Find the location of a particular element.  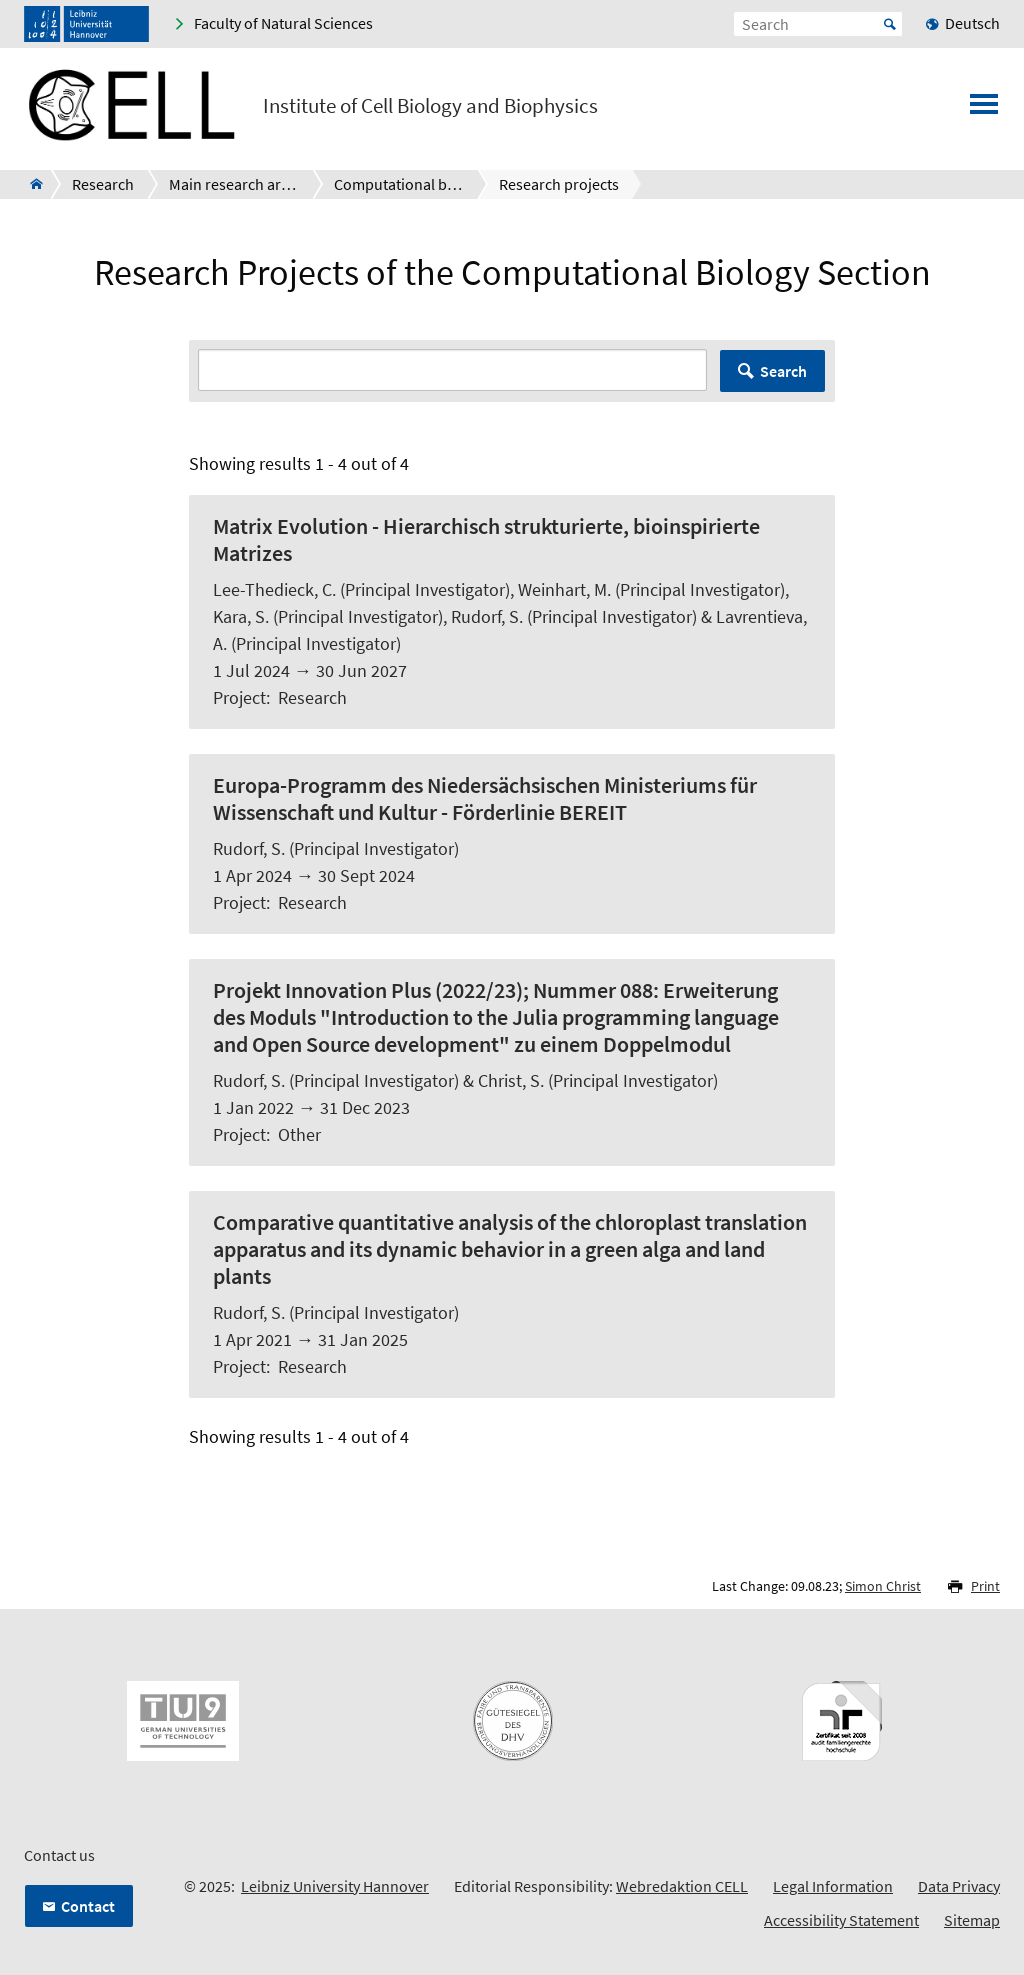

Accessibility Statement is located at coordinates (841, 1920).